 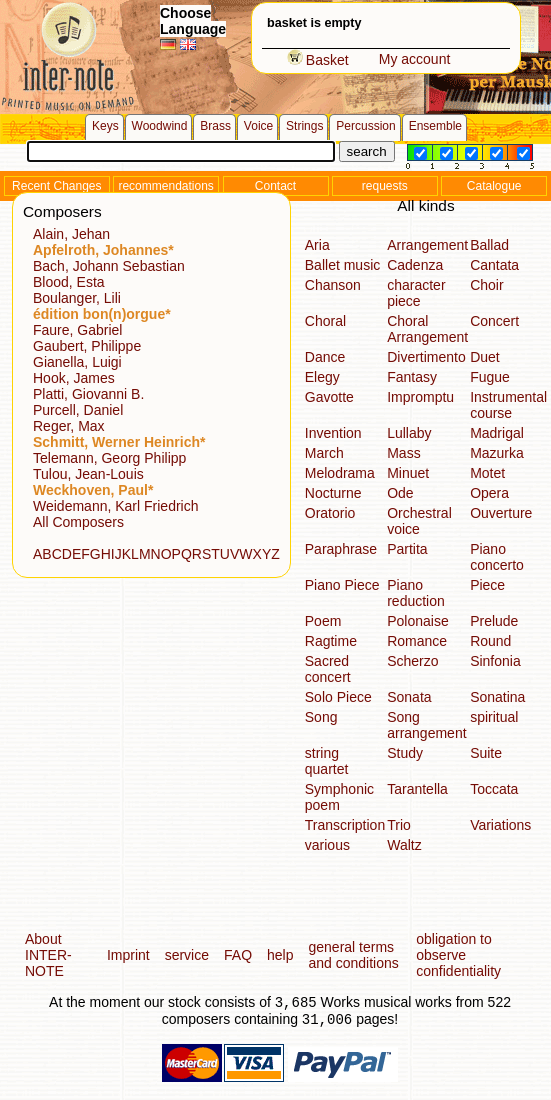 I want to click on Arrangement, so click(x=427, y=245).